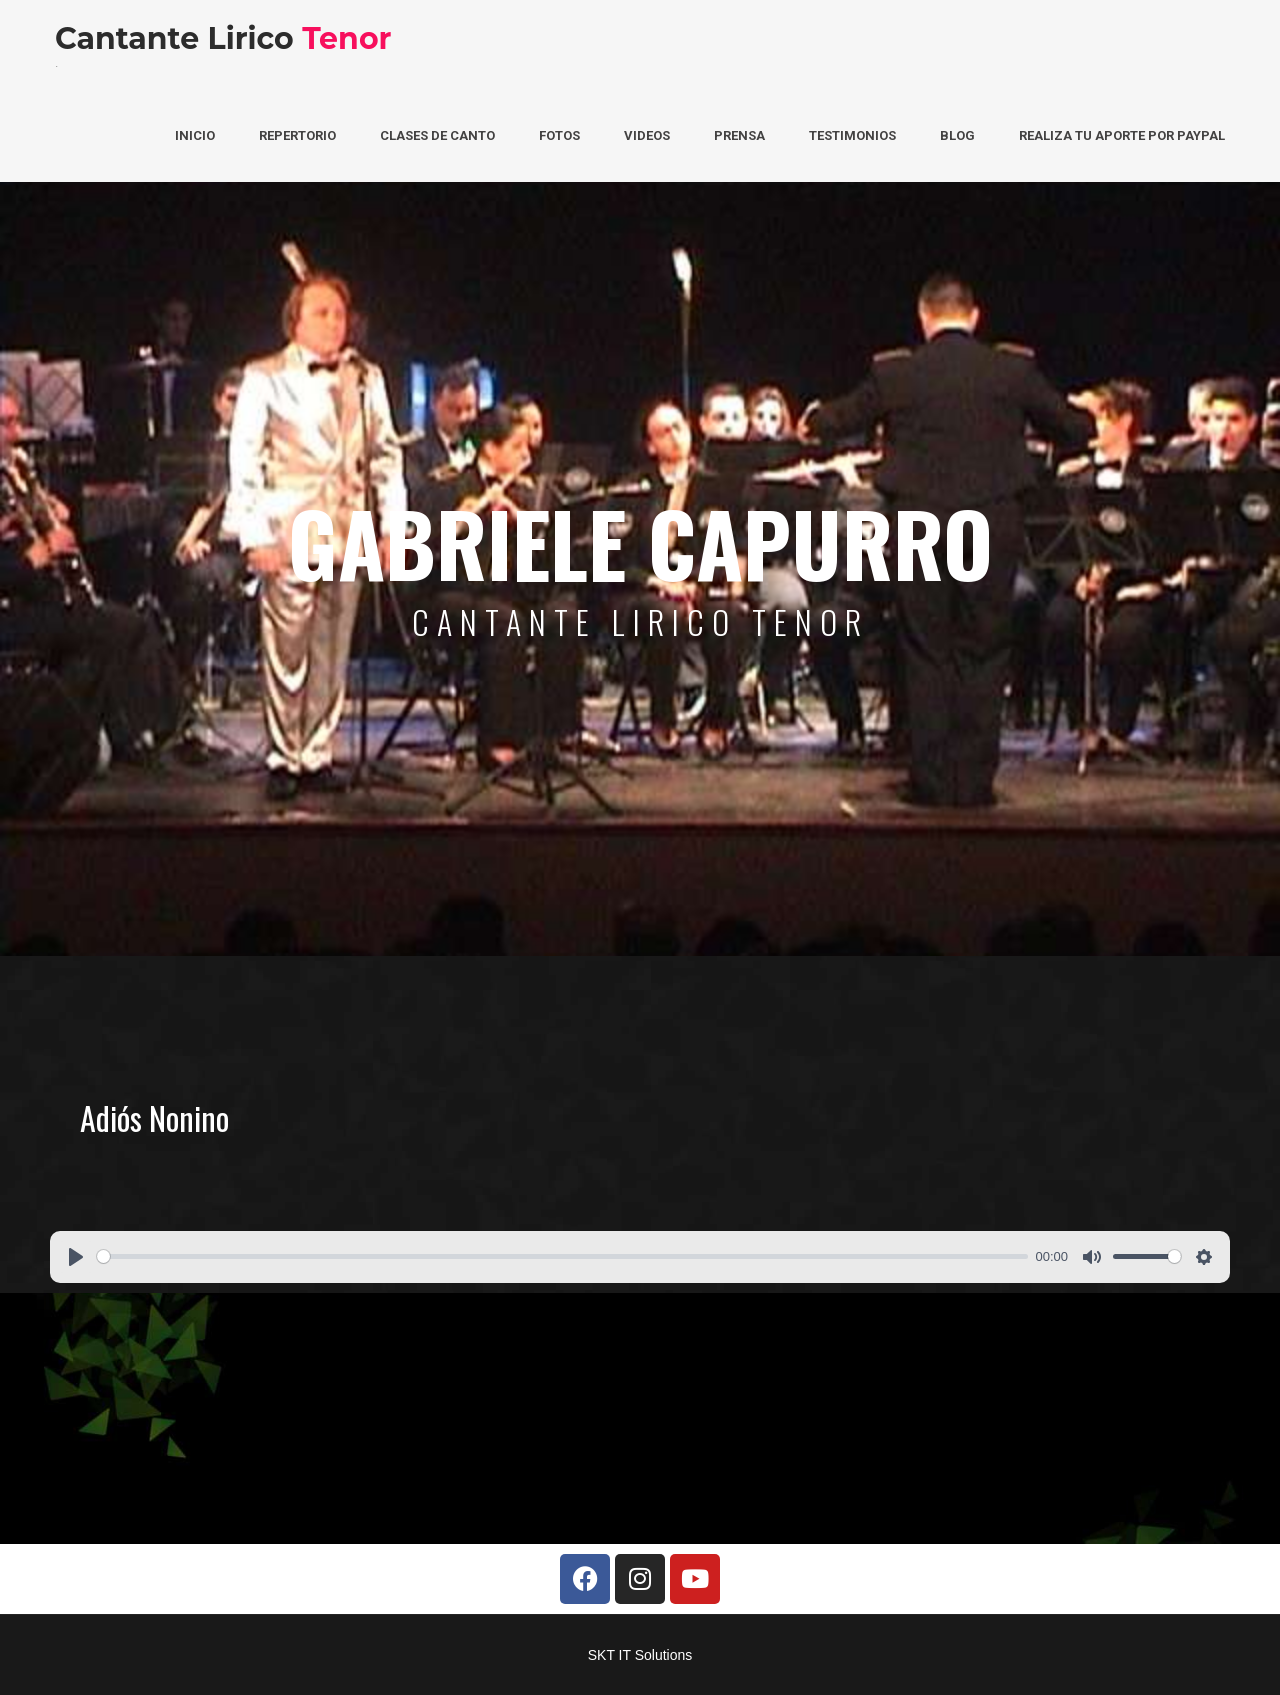 The width and height of the screenshot is (1280, 1695). What do you see at coordinates (647, 135) in the screenshot?
I see `Videos` at bounding box center [647, 135].